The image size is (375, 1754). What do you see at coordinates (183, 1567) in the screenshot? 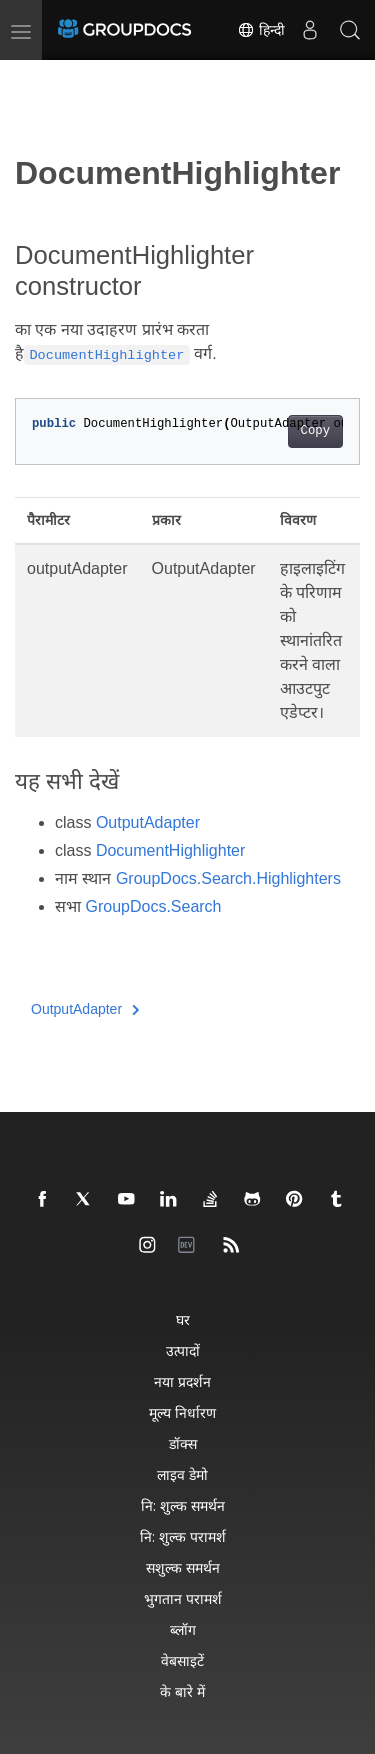
I see `सशुल्क समर्थन` at bounding box center [183, 1567].